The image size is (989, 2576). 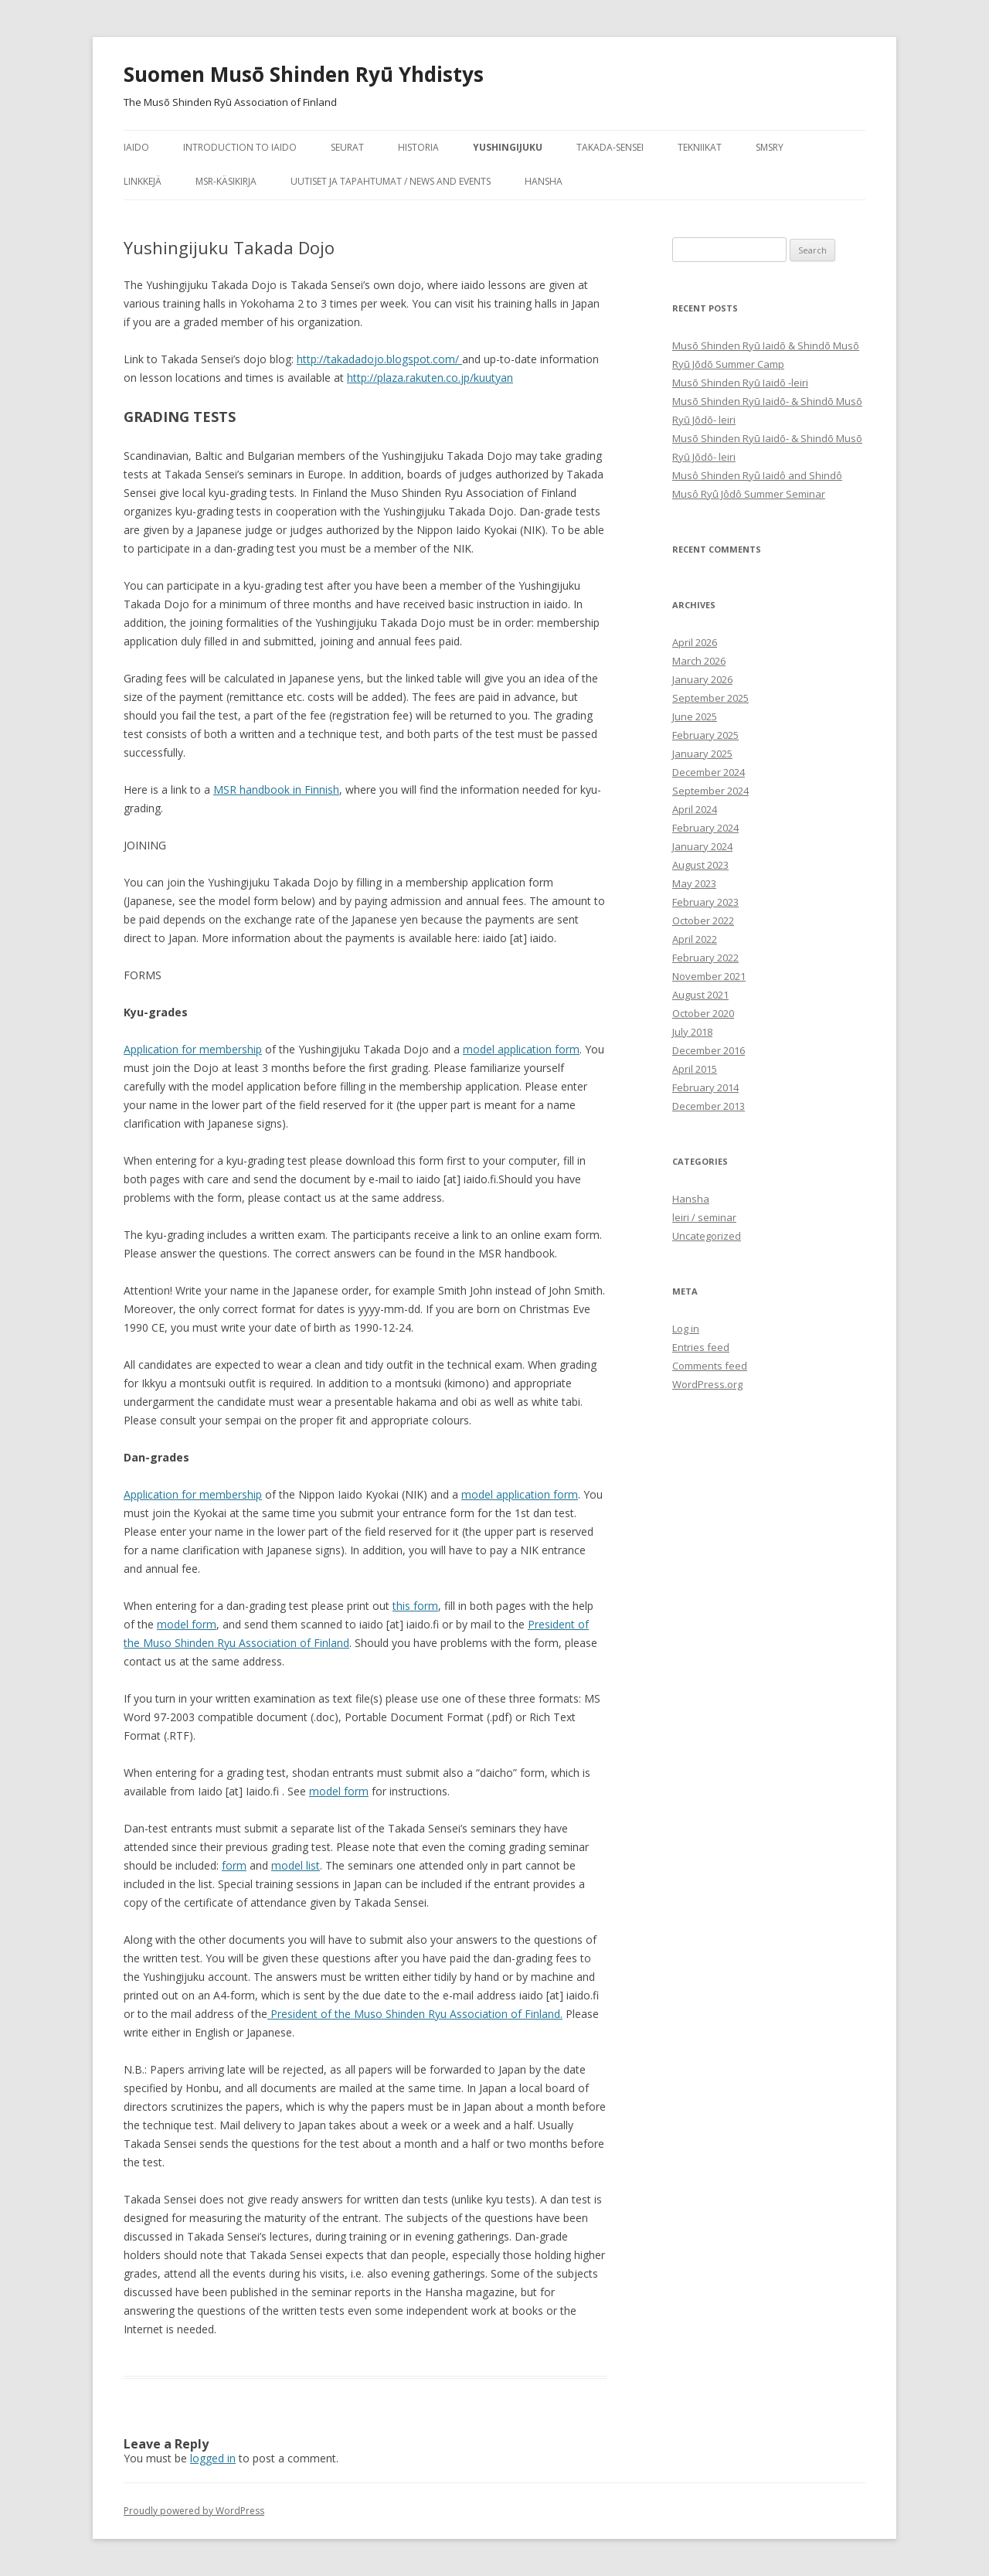 I want to click on January 2026, so click(x=702, y=679).